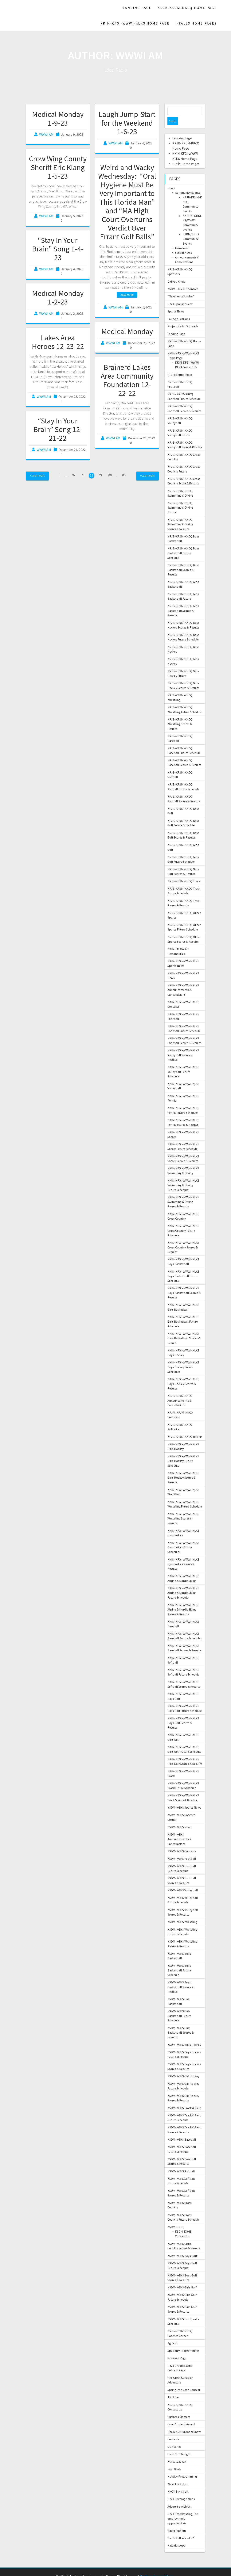  I want to click on KSDM-KGHS News, so click(179, 1819).